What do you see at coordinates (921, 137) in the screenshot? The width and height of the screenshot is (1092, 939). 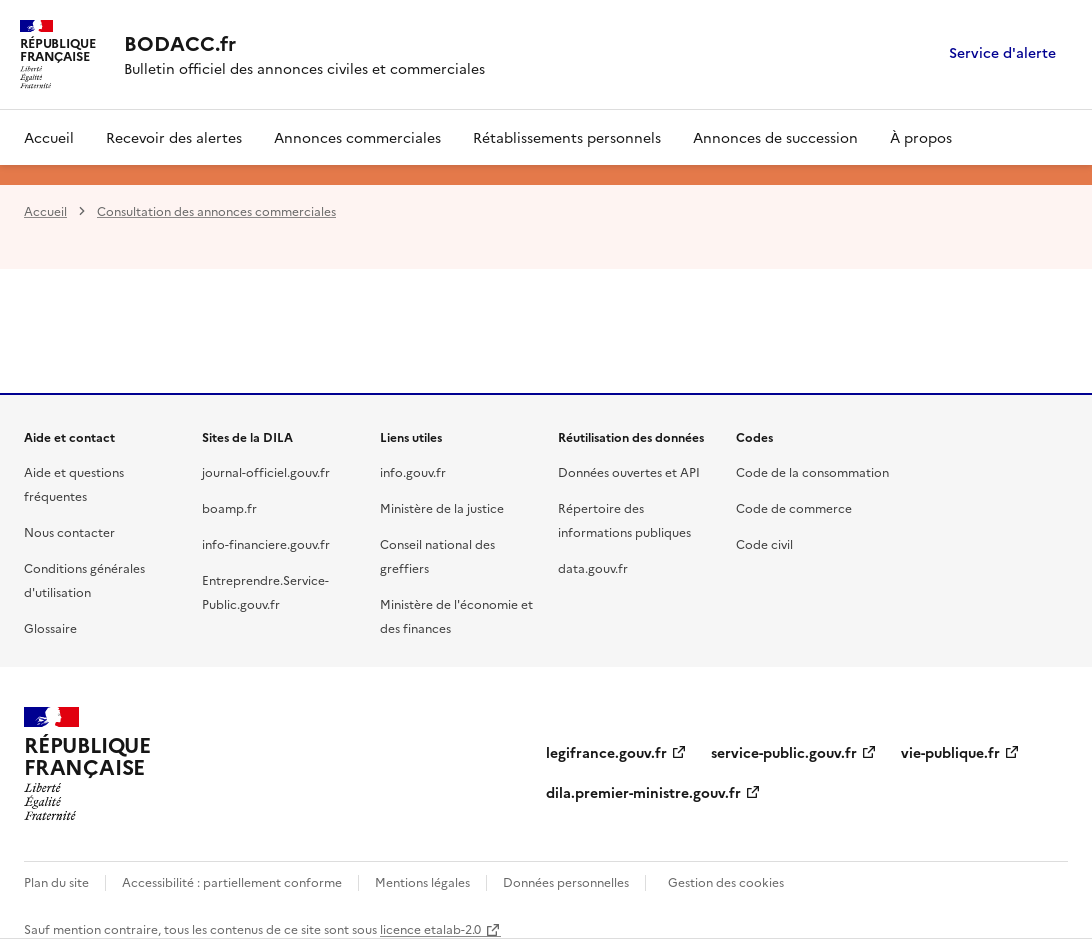 I see `À propos` at bounding box center [921, 137].